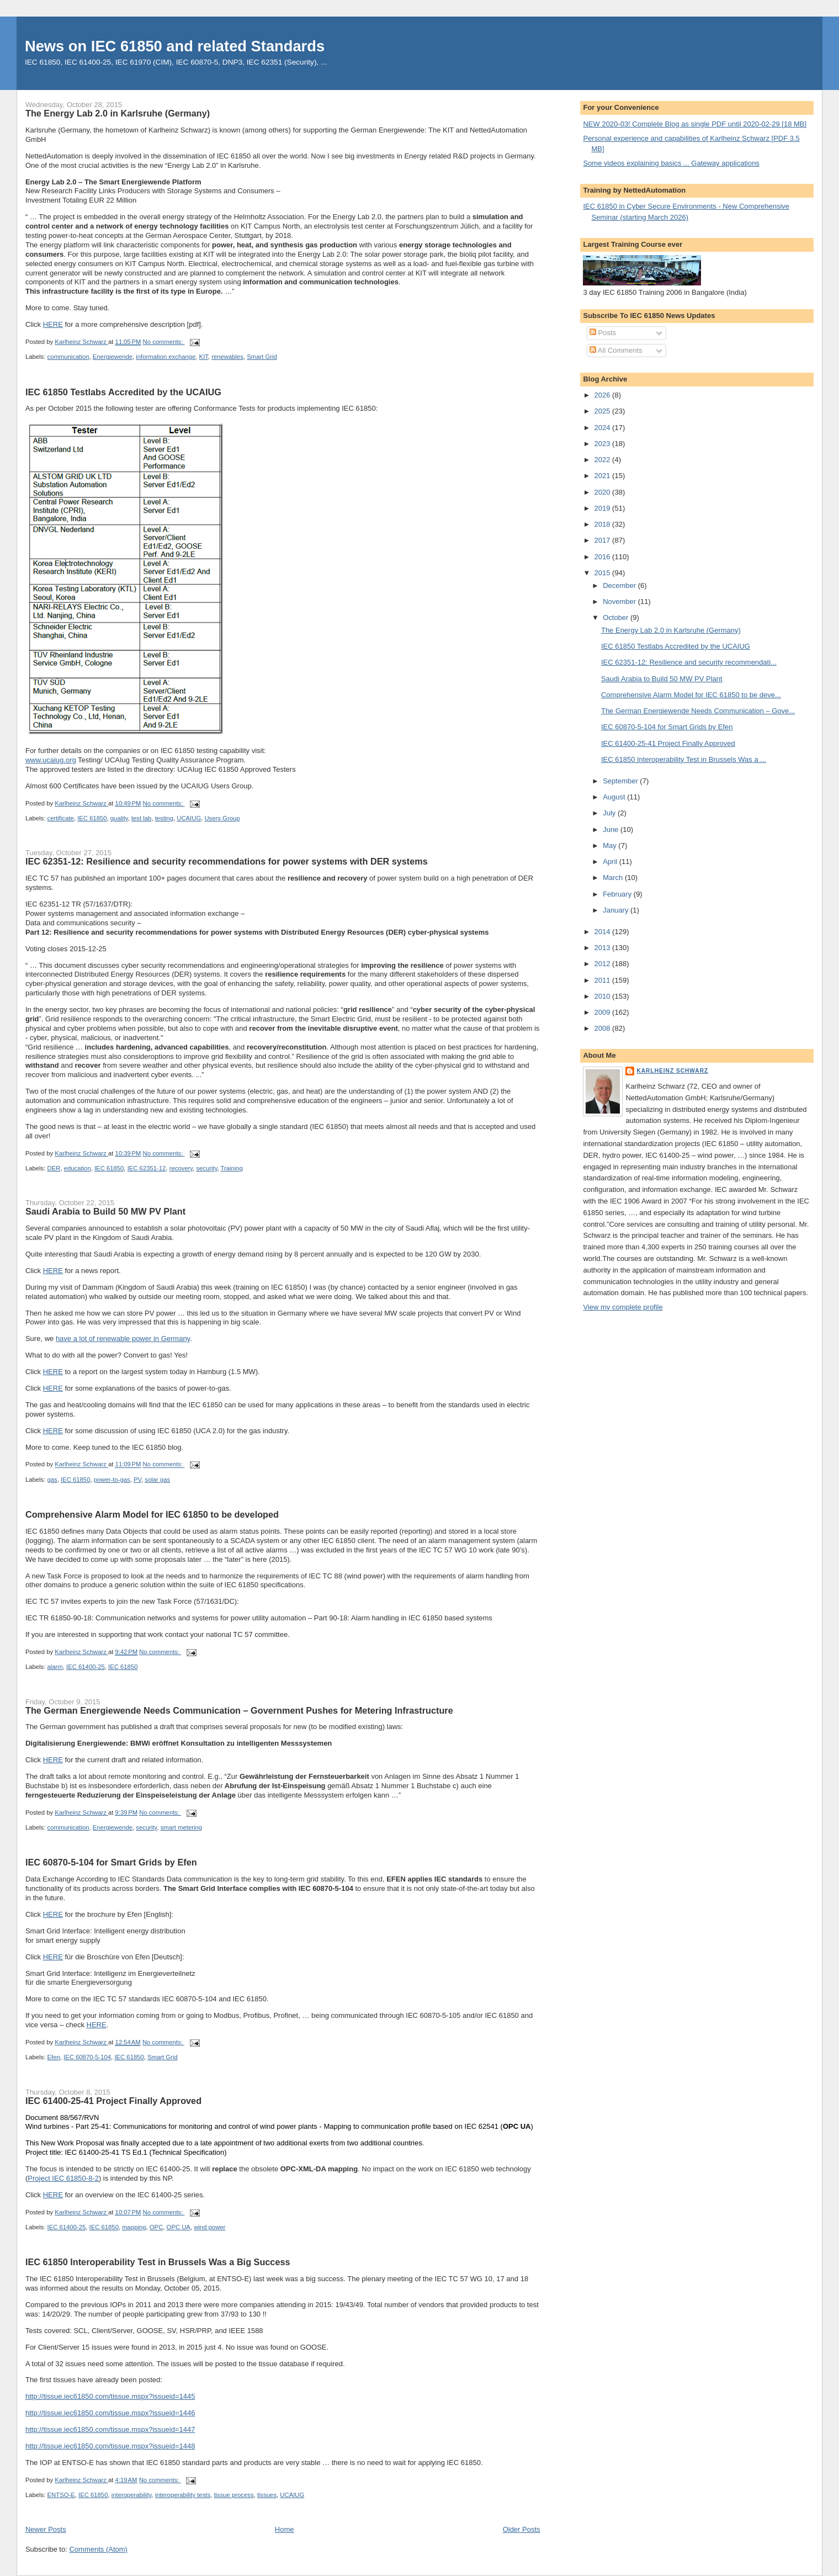 The height and width of the screenshot is (2576, 839). I want to click on education, so click(77, 1168).